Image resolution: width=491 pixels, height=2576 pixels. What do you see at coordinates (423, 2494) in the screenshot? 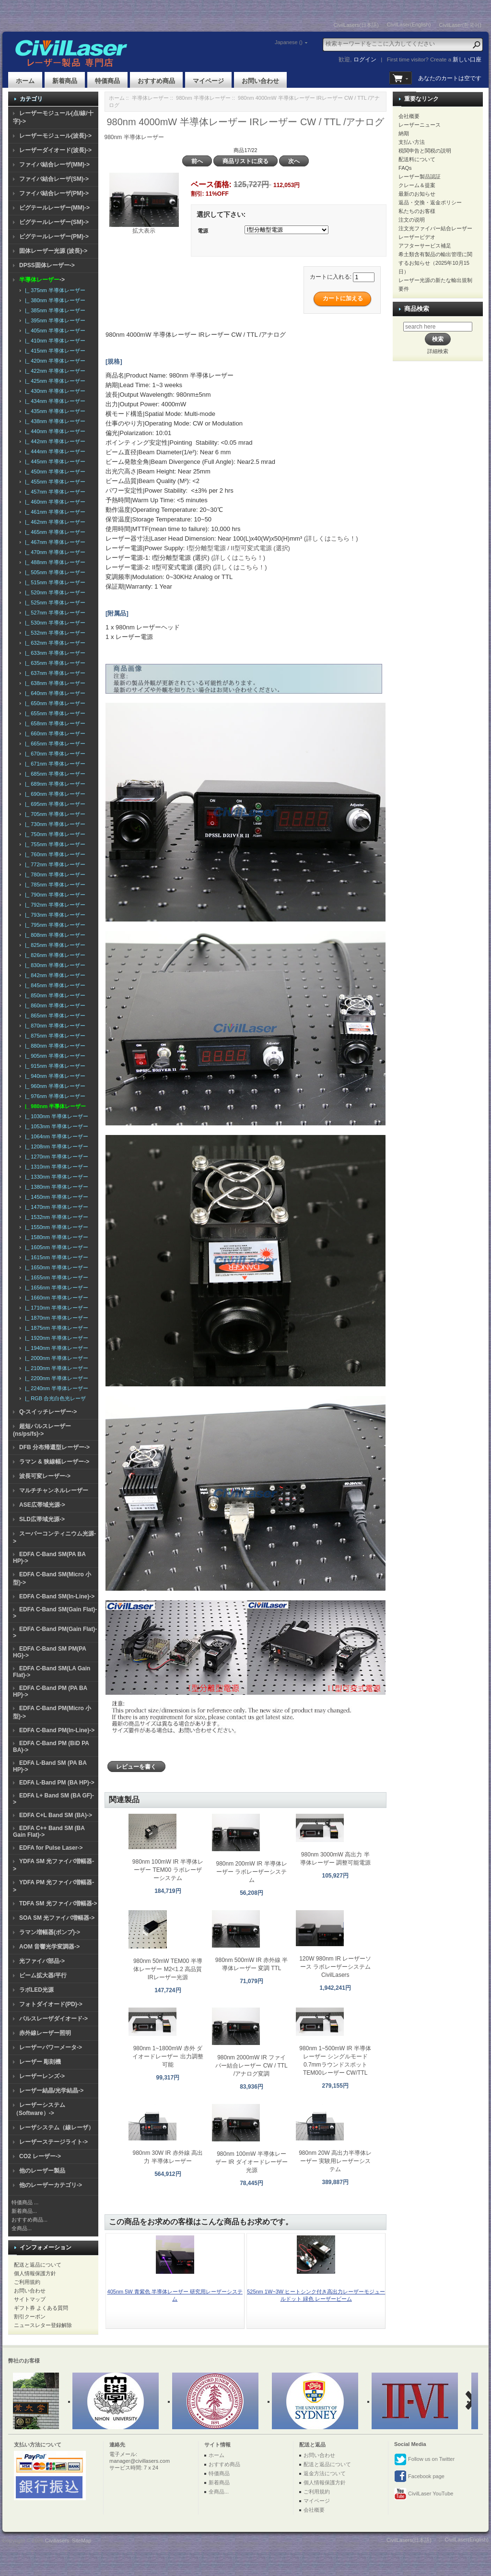
I see `CivilLaser YouTube` at bounding box center [423, 2494].